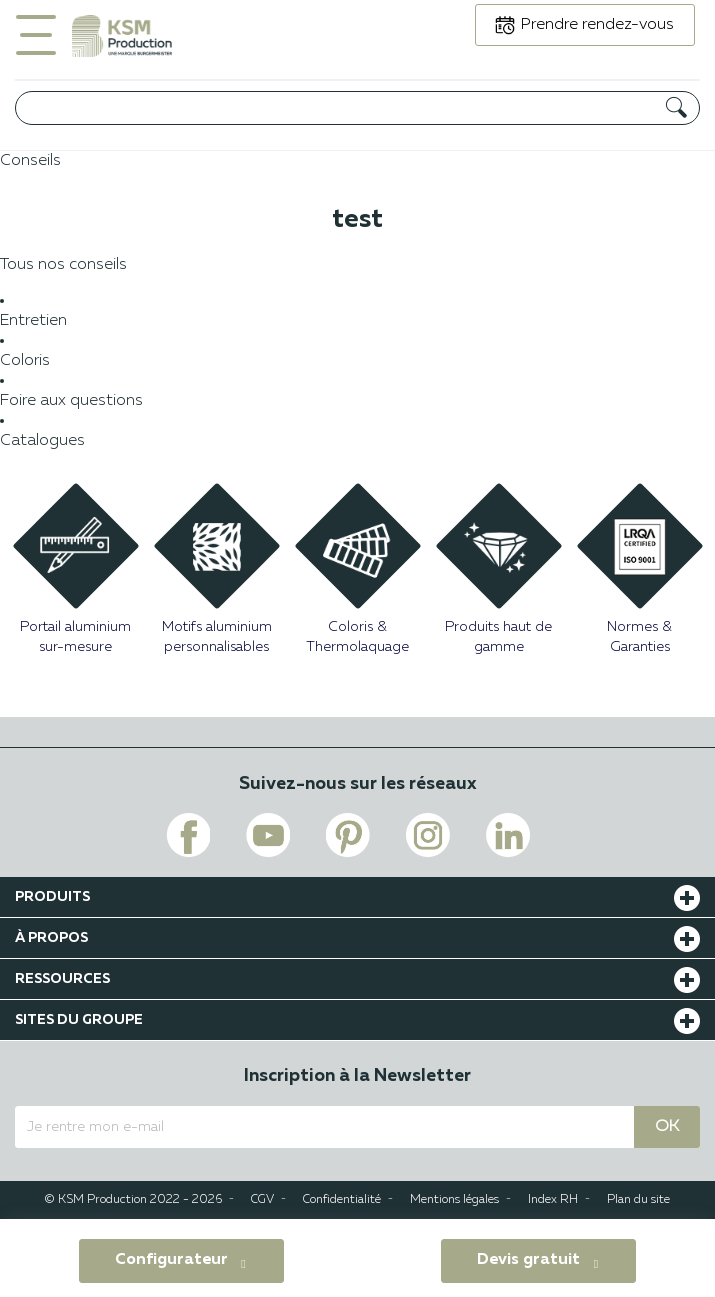 Image resolution: width=715 pixels, height=1297 pixels. Describe the element at coordinates (342, 1200) in the screenshot. I see `Confidentialité` at that location.